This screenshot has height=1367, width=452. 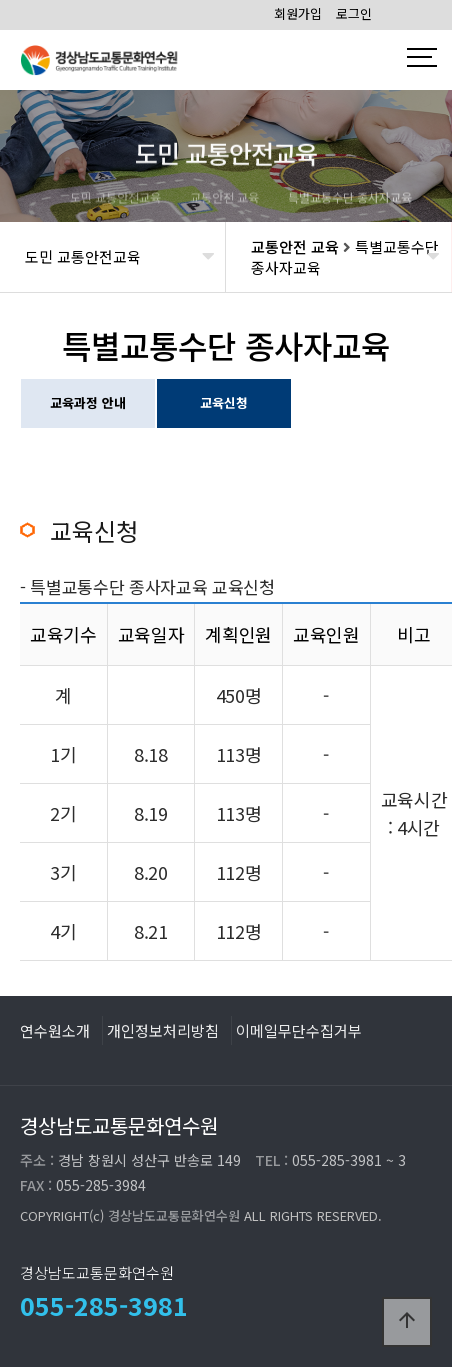 I want to click on 도민 교통안전교육, so click(x=83, y=256).